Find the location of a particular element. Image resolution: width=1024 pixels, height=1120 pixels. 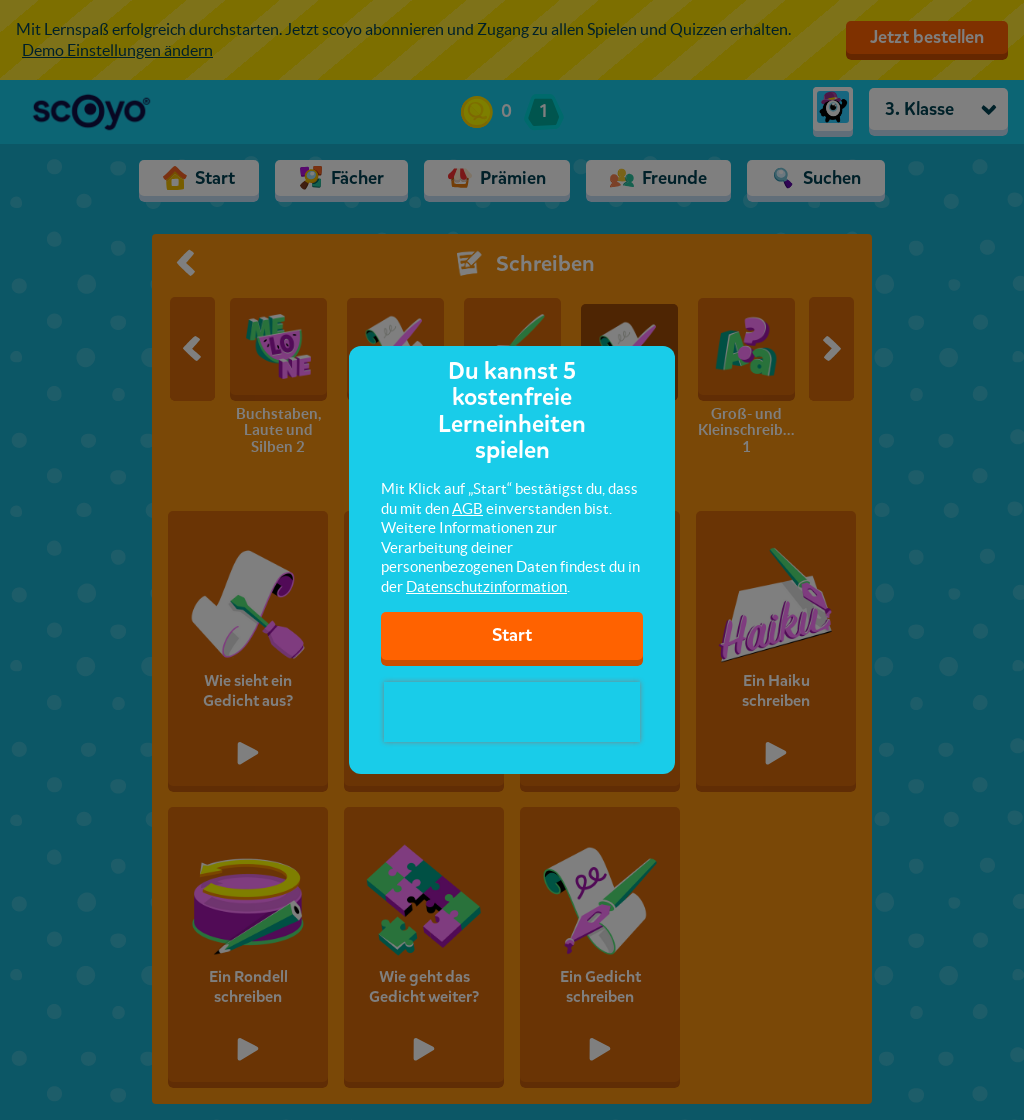

[presentation] is located at coordinates (512, 712).